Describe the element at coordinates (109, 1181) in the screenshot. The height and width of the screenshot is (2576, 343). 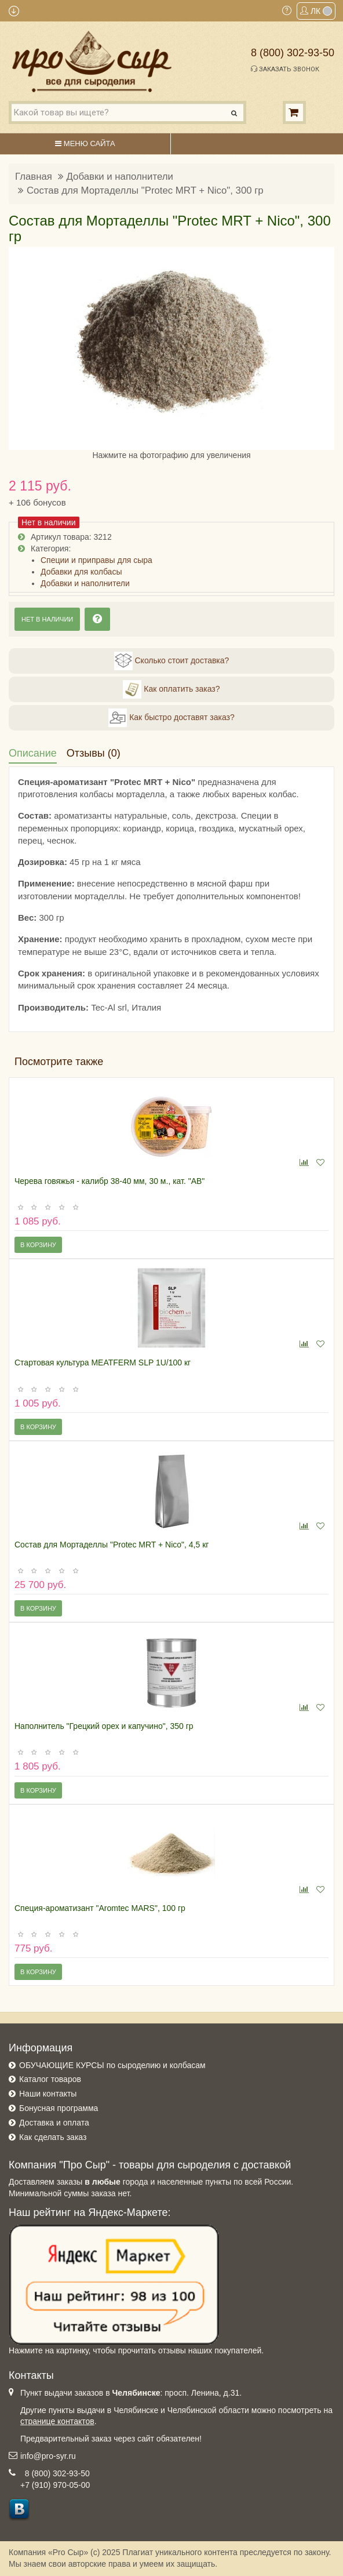
I see `Черева говяжья - калибр 38-40 мм, 30 м., кат. "АВ"` at that location.